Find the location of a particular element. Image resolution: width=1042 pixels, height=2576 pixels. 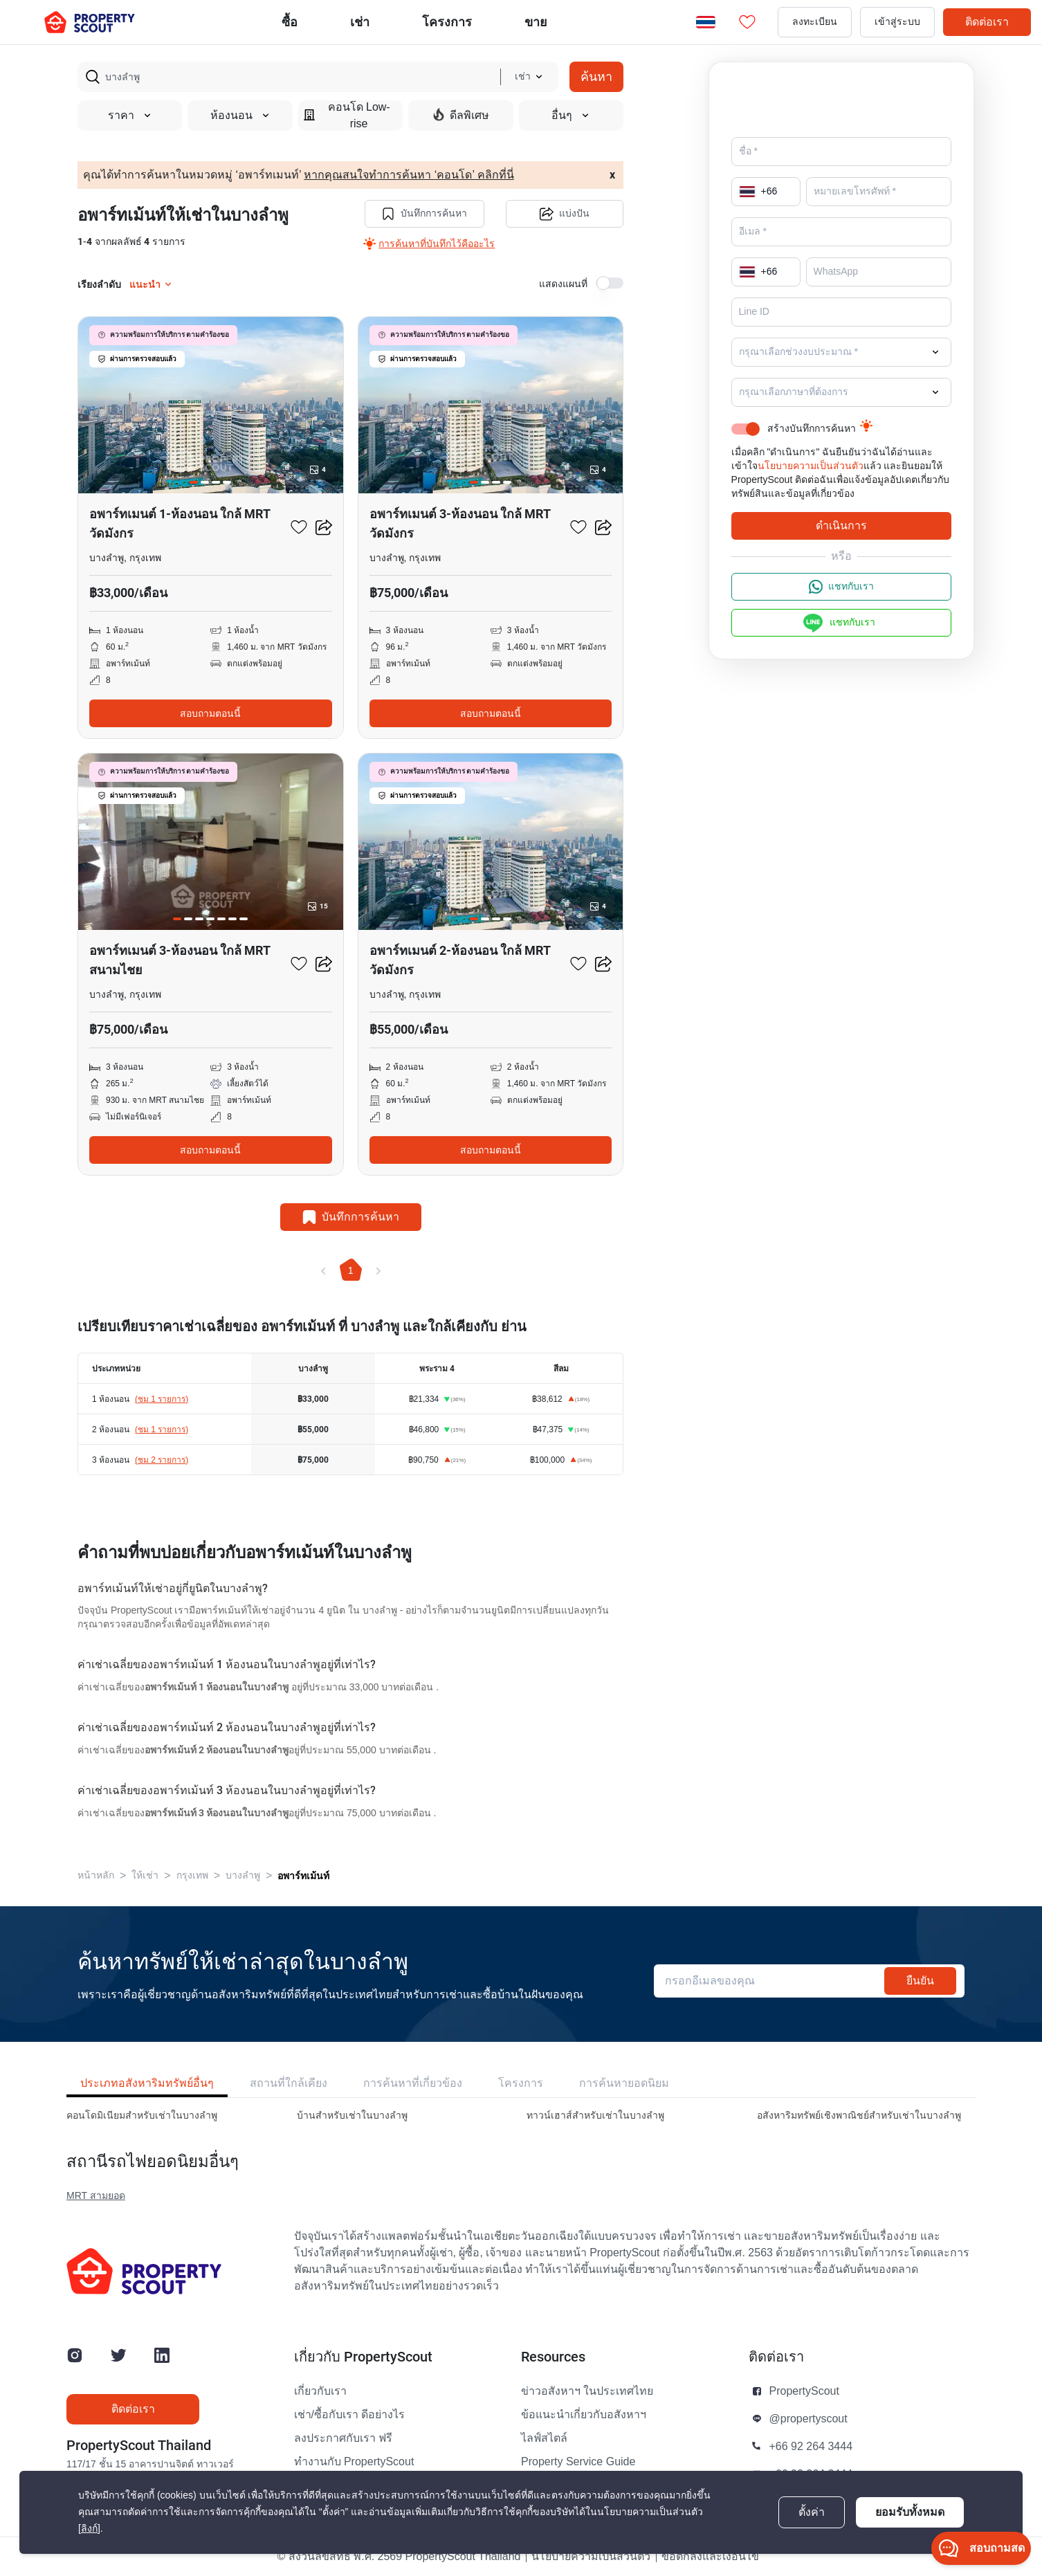

ประเภทอสังหาริมทรัพย์อื่นๆ is located at coordinates (147, 2083).